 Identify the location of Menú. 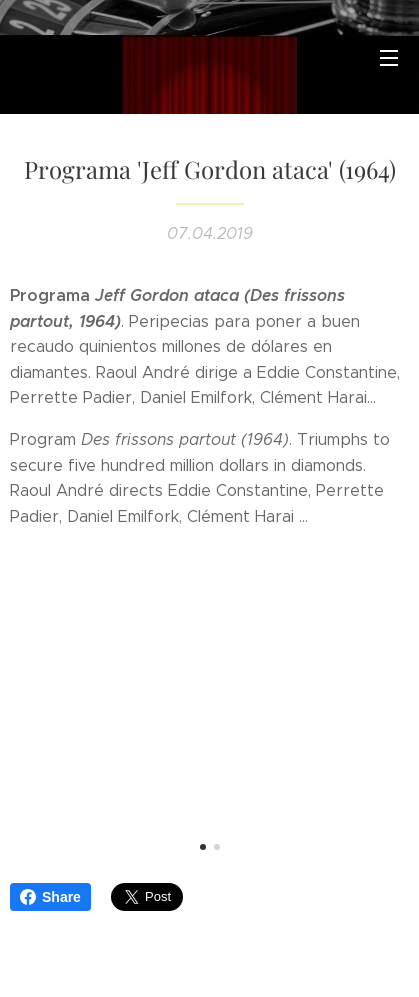
(389, 58).